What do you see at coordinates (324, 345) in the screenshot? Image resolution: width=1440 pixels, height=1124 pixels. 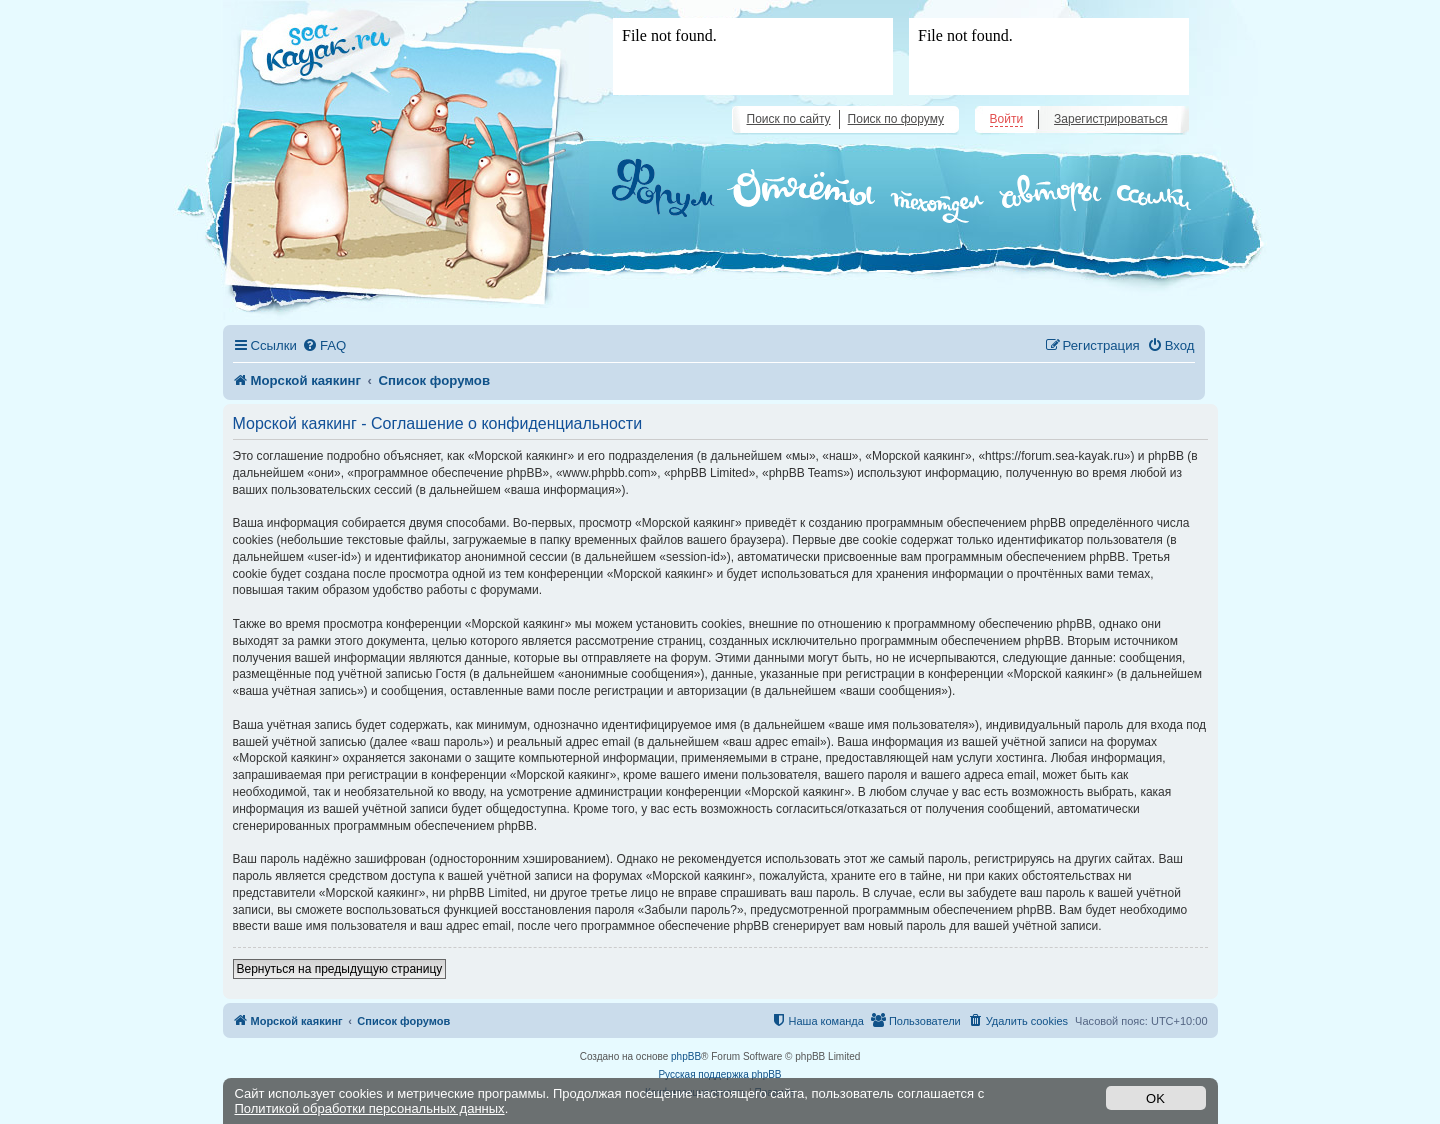 I see `[menuitem]` at bounding box center [324, 345].